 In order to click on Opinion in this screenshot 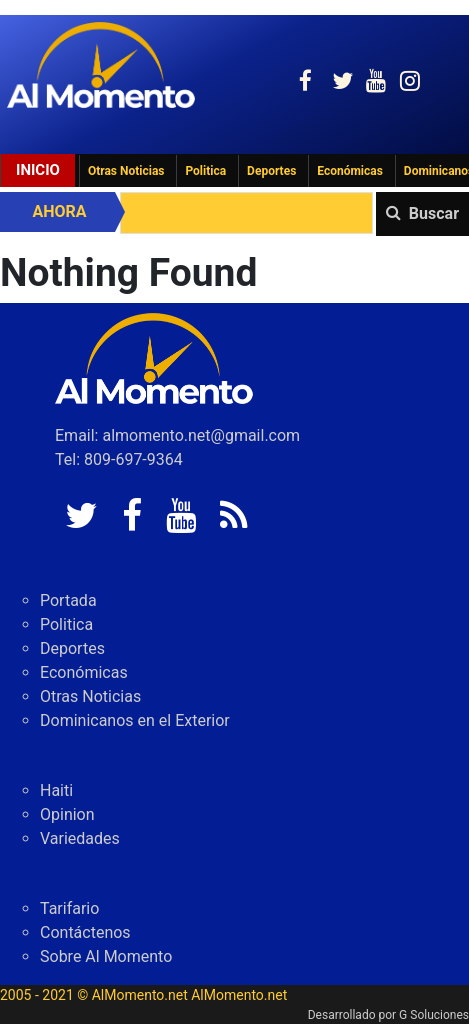, I will do `click(67, 814)`.